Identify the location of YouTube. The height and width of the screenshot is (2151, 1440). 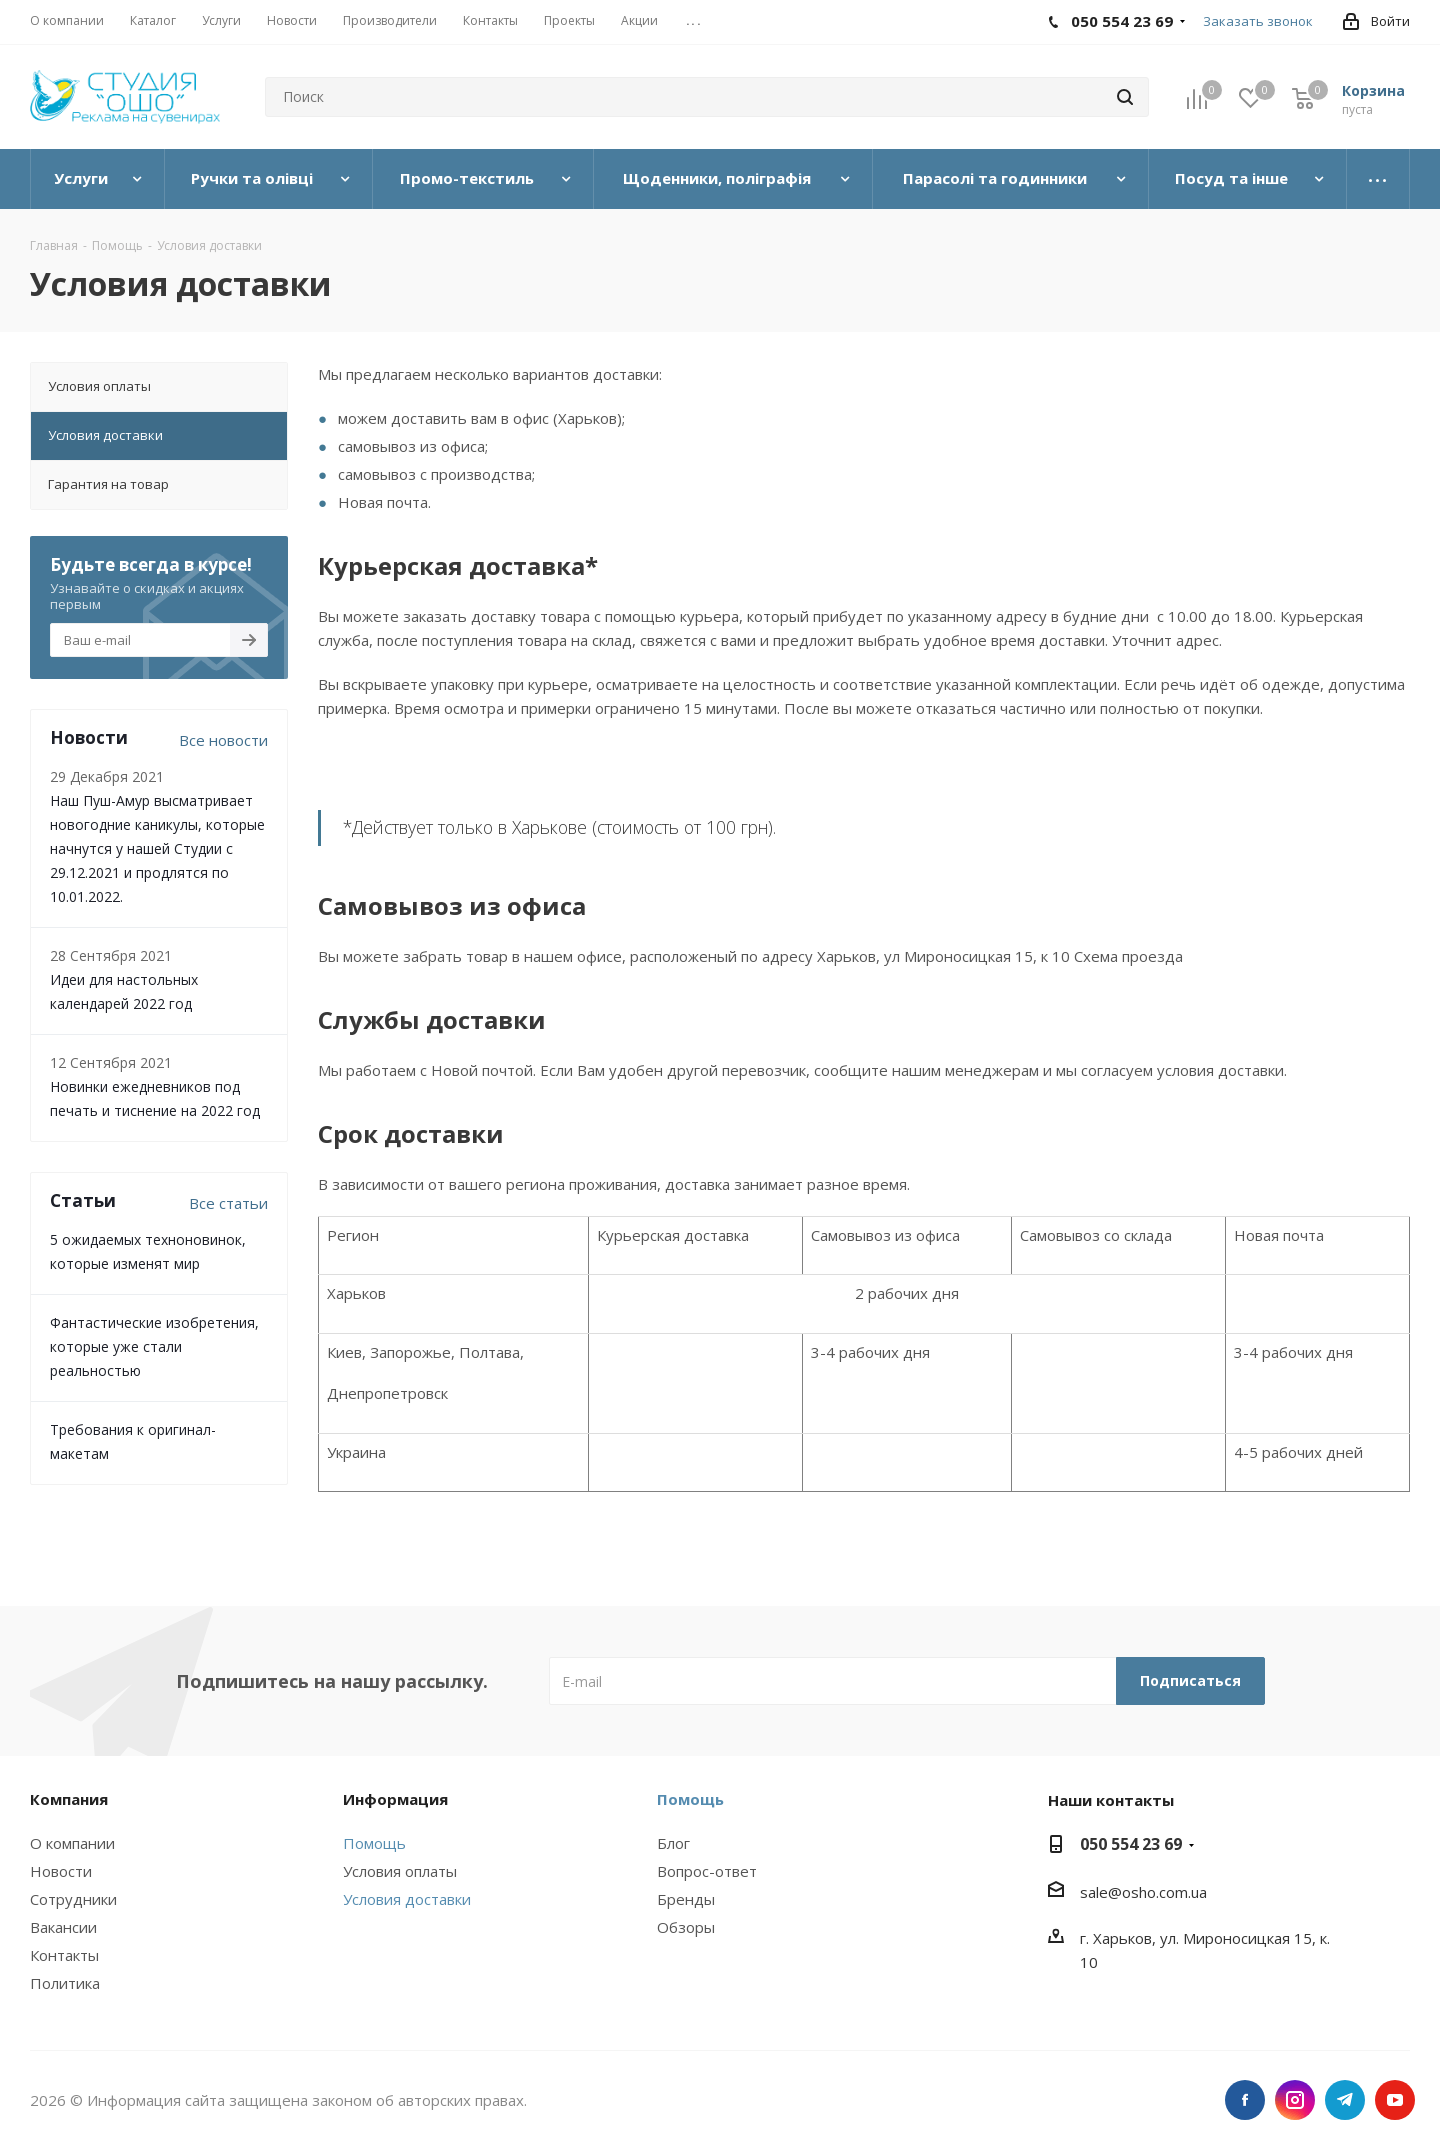
(1395, 2100).